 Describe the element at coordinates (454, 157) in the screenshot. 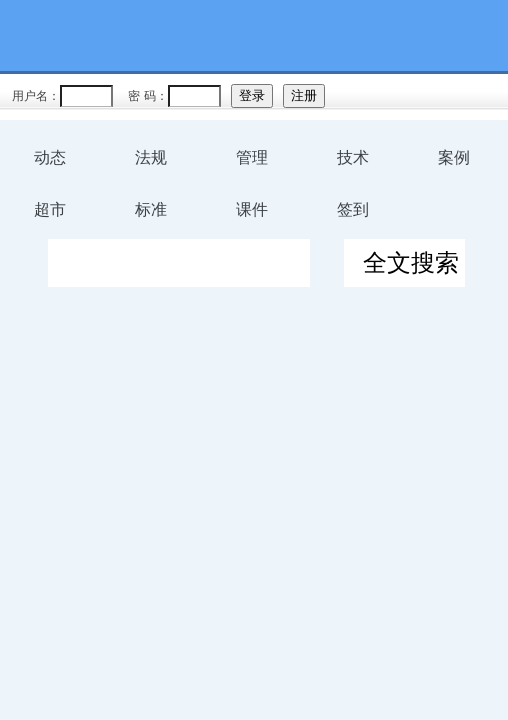

I see `案例` at that location.